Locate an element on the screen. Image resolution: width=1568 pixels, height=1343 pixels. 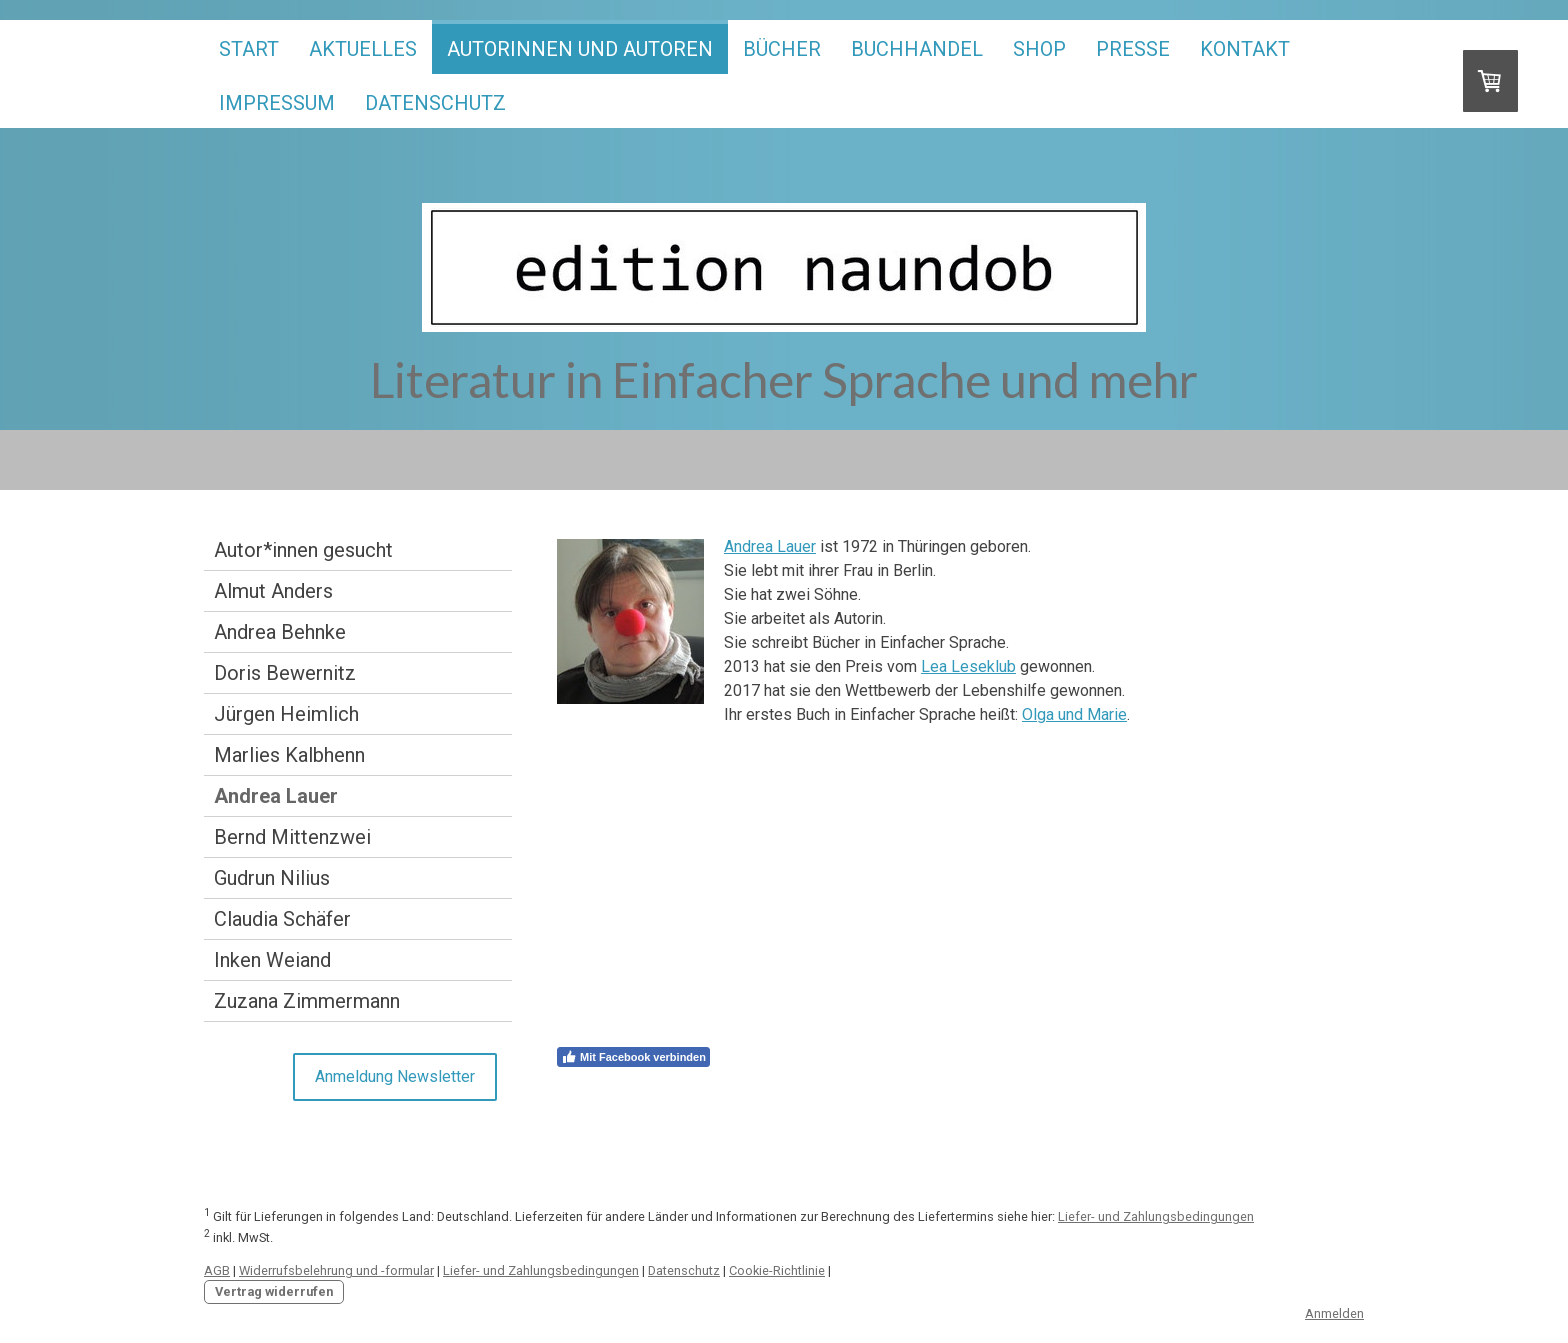
Impressum is located at coordinates (277, 103).